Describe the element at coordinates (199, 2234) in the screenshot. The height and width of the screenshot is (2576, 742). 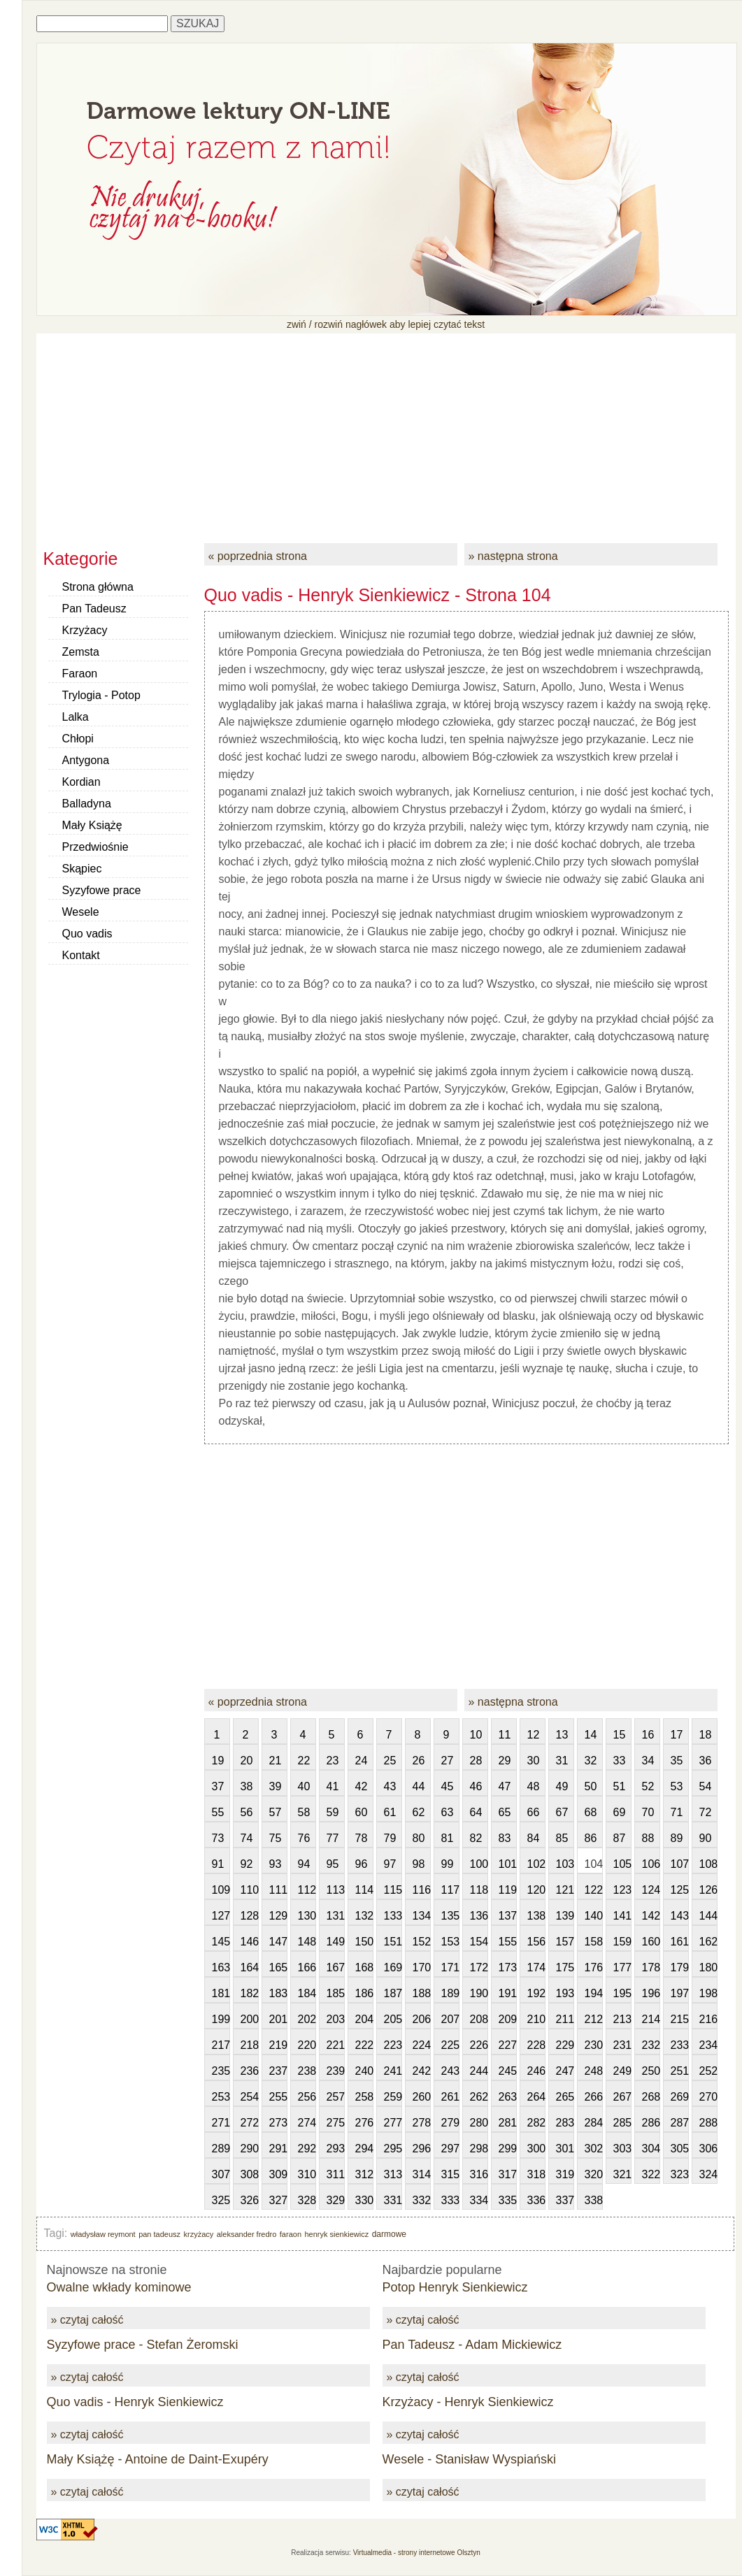
I see `krzyżacy` at that location.